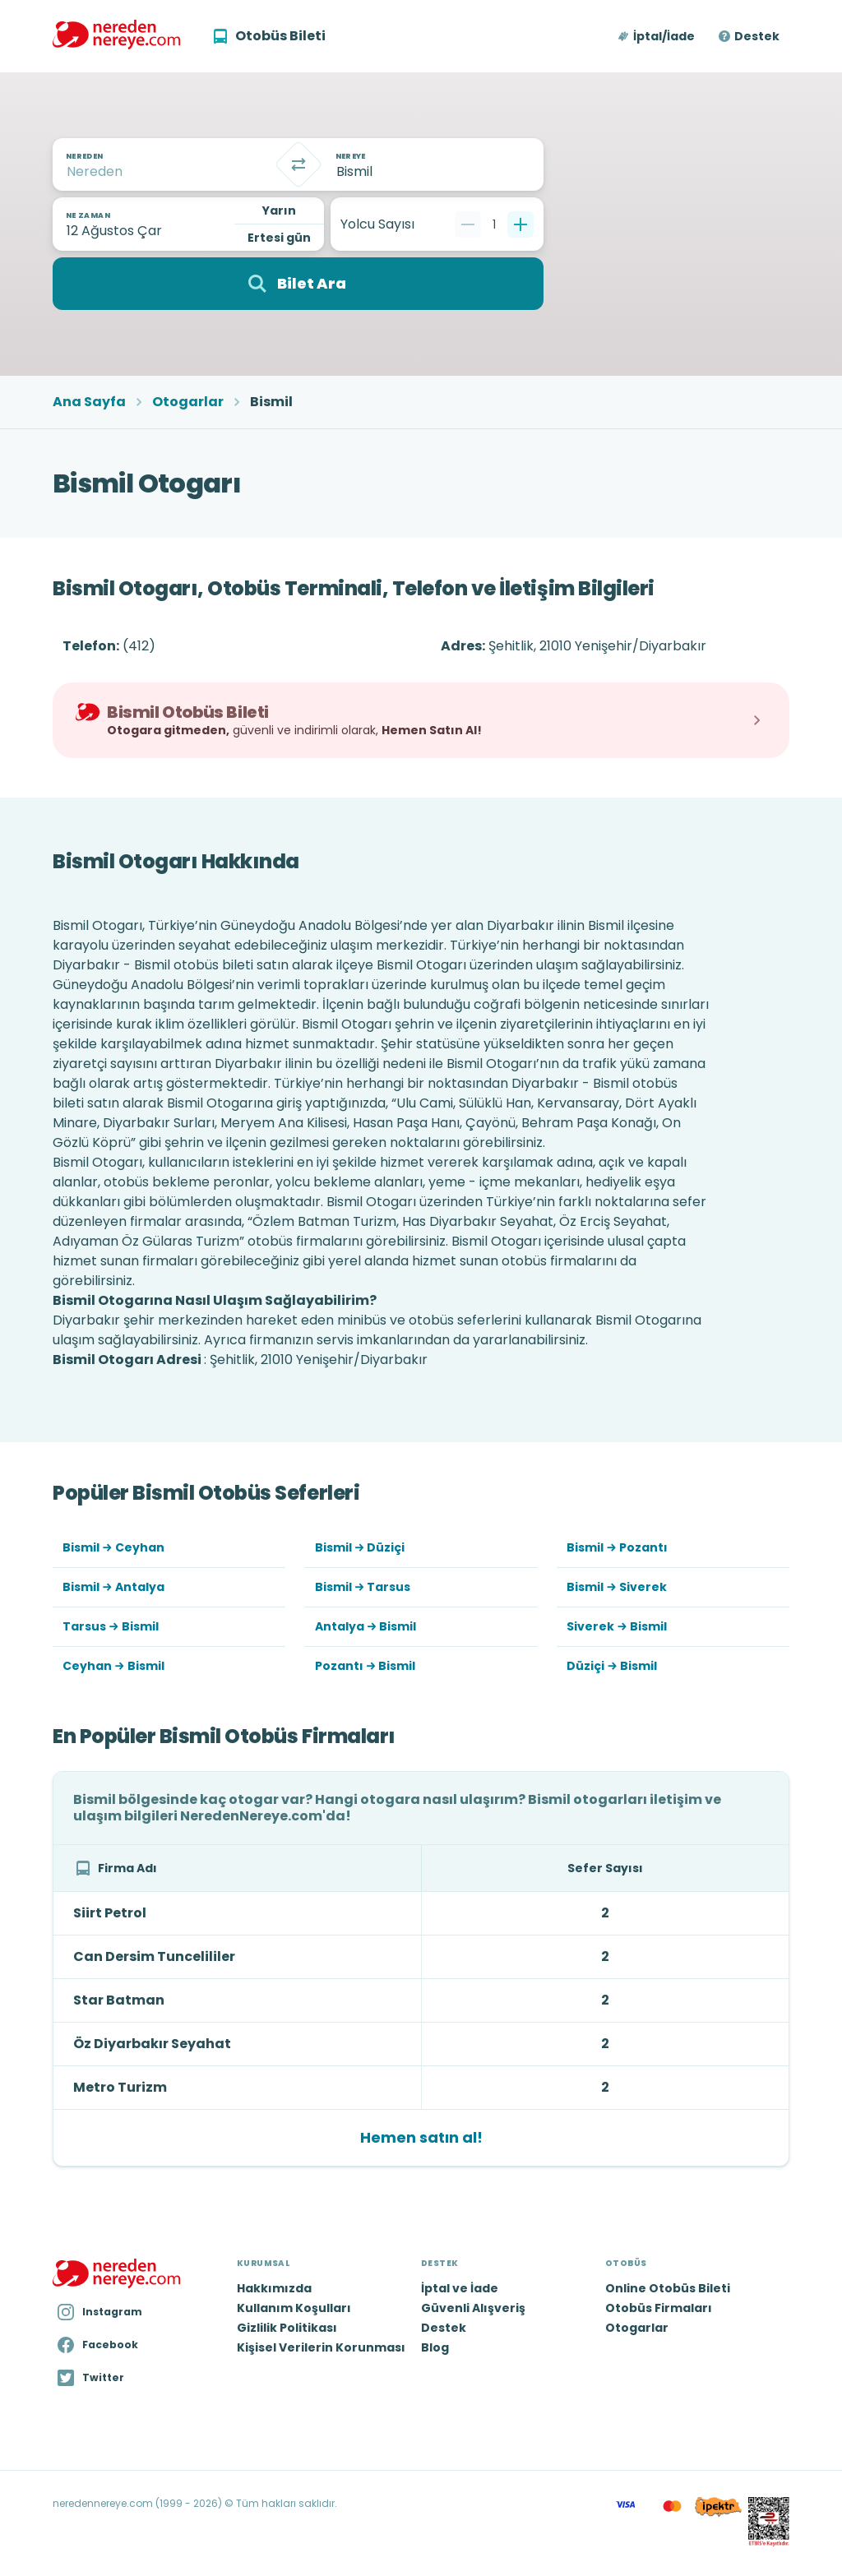 The image size is (842, 2576). Describe the element at coordinates (757, 36) in the screenshot. I see `Destek` at that location.